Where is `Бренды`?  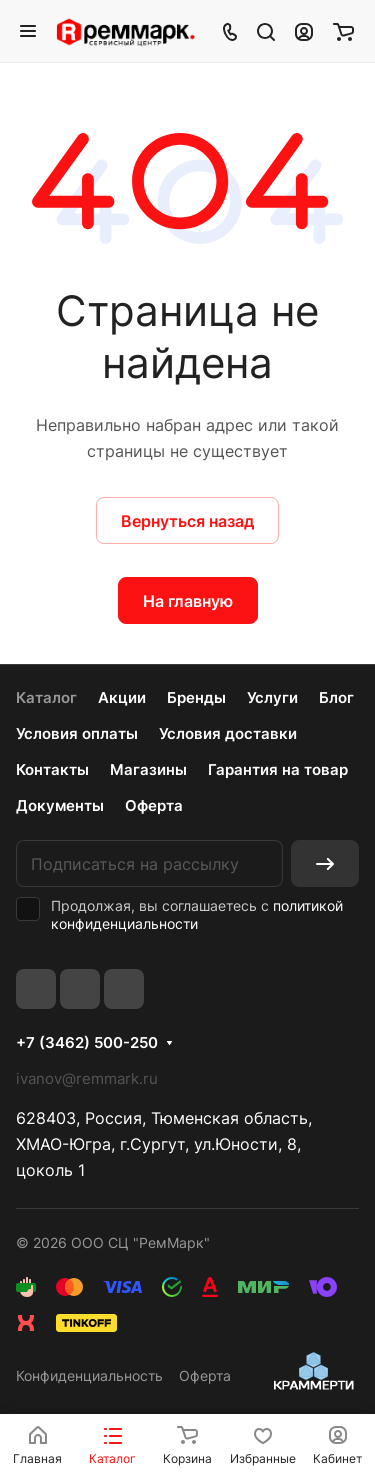
Бренды is located at coordinates (196, 697).